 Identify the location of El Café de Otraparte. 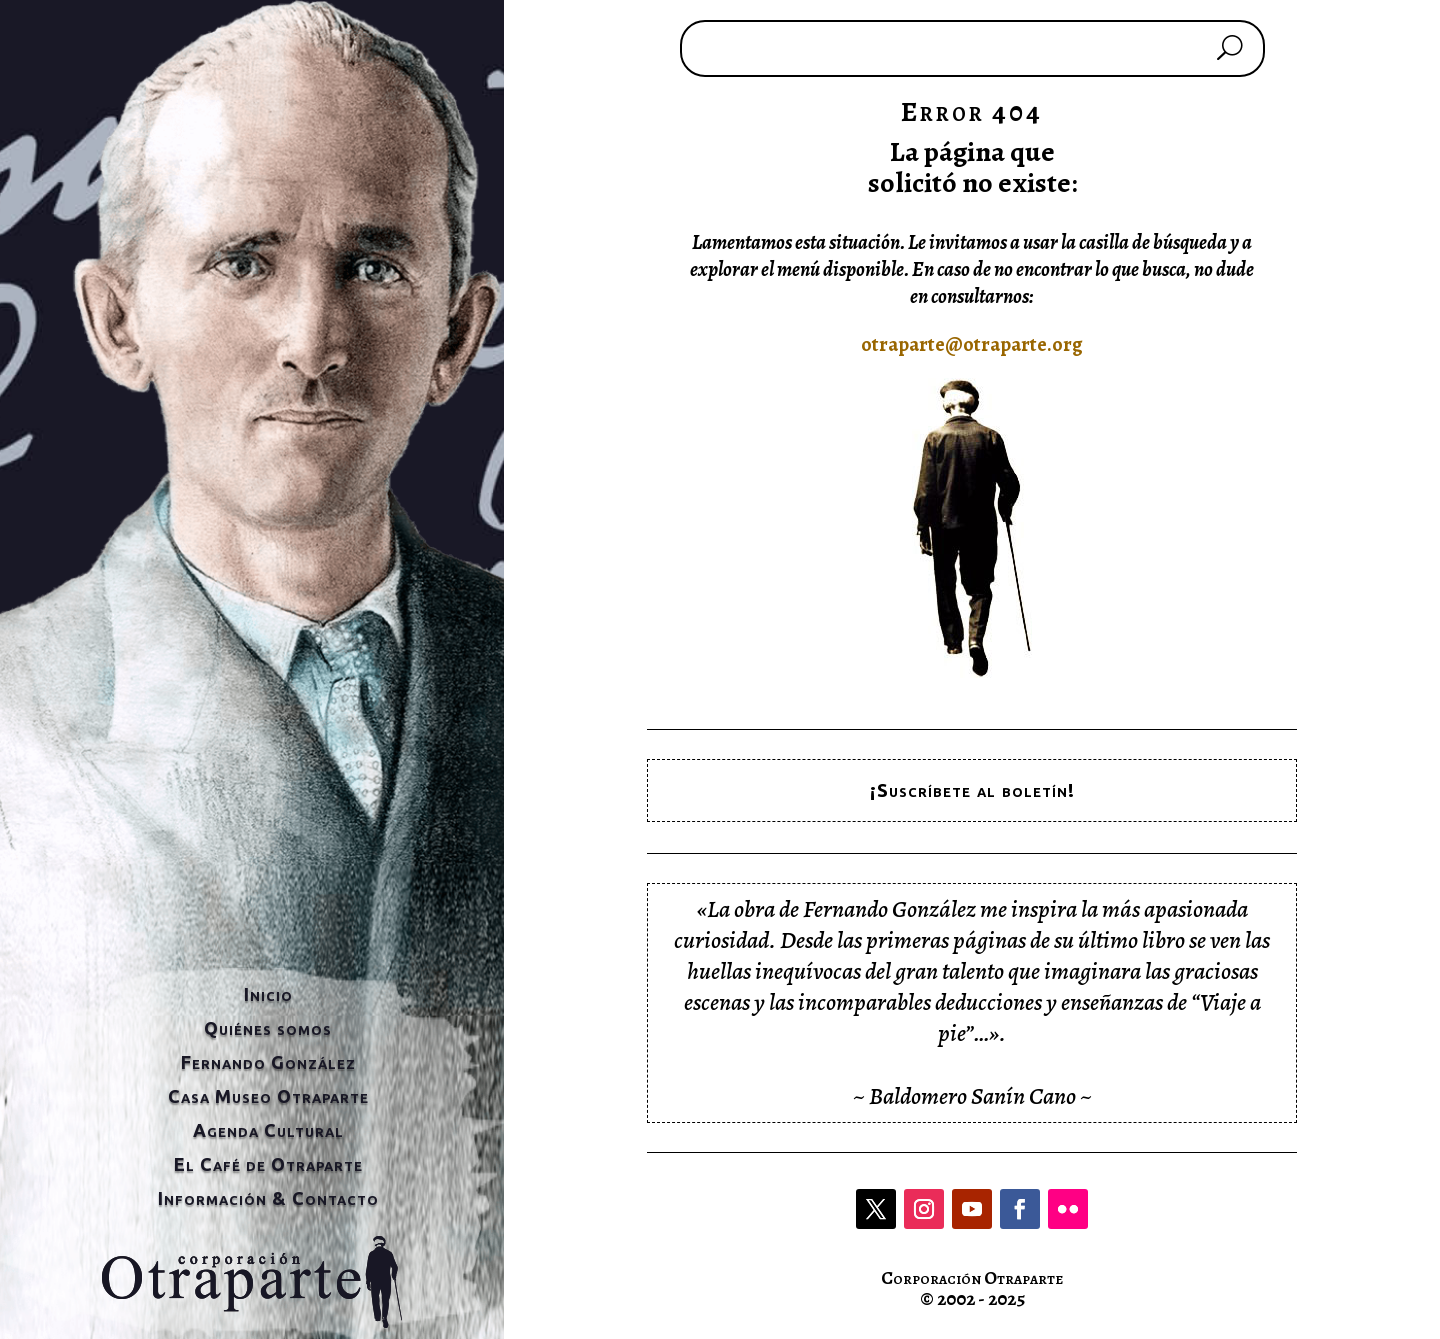
(268, 1164).